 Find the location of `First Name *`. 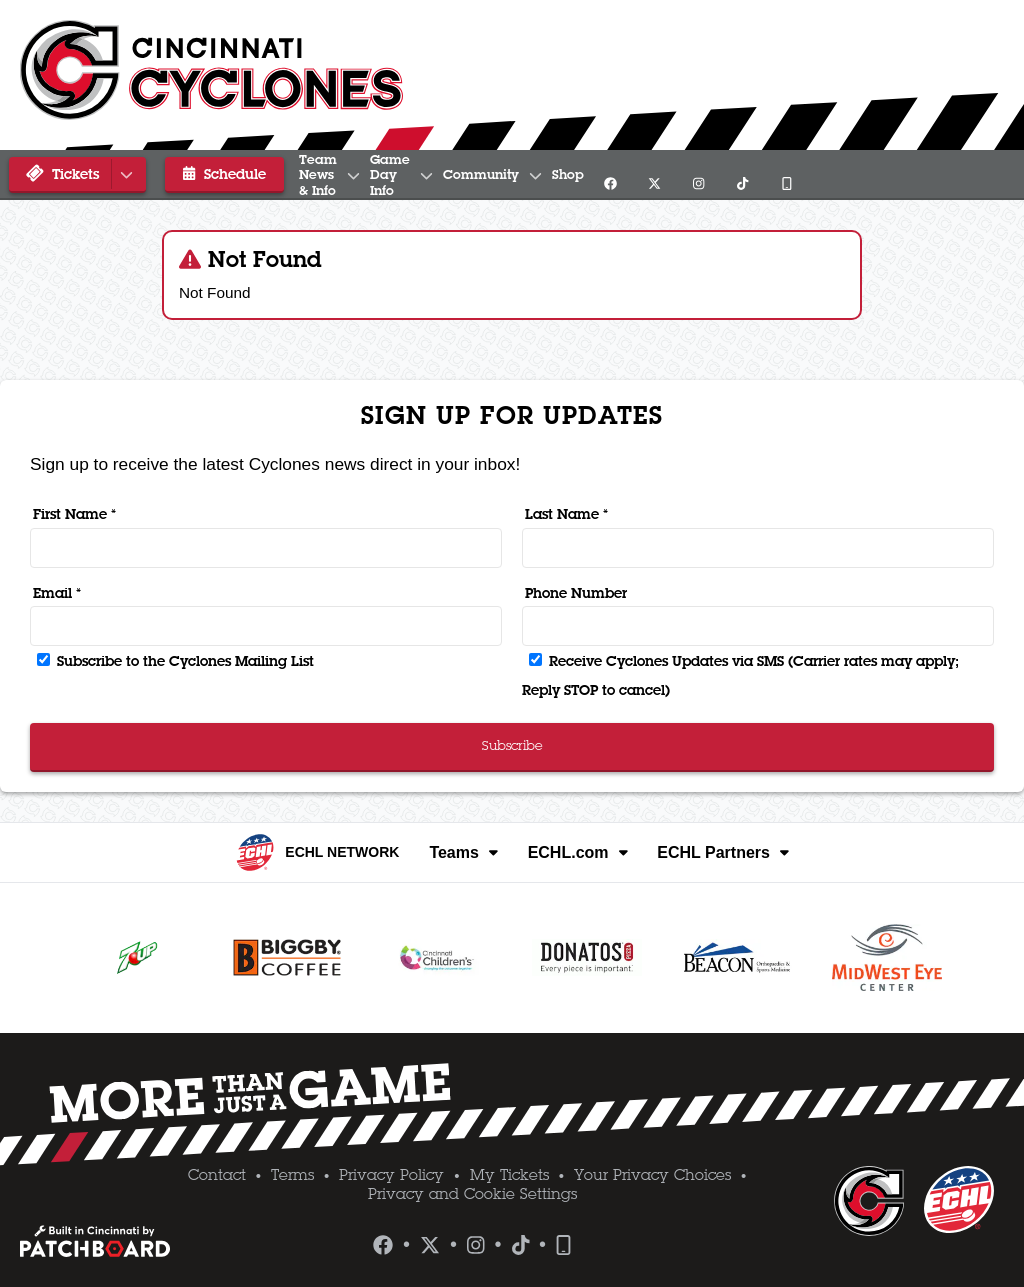

First Name * is located at coordinates (74, 514).